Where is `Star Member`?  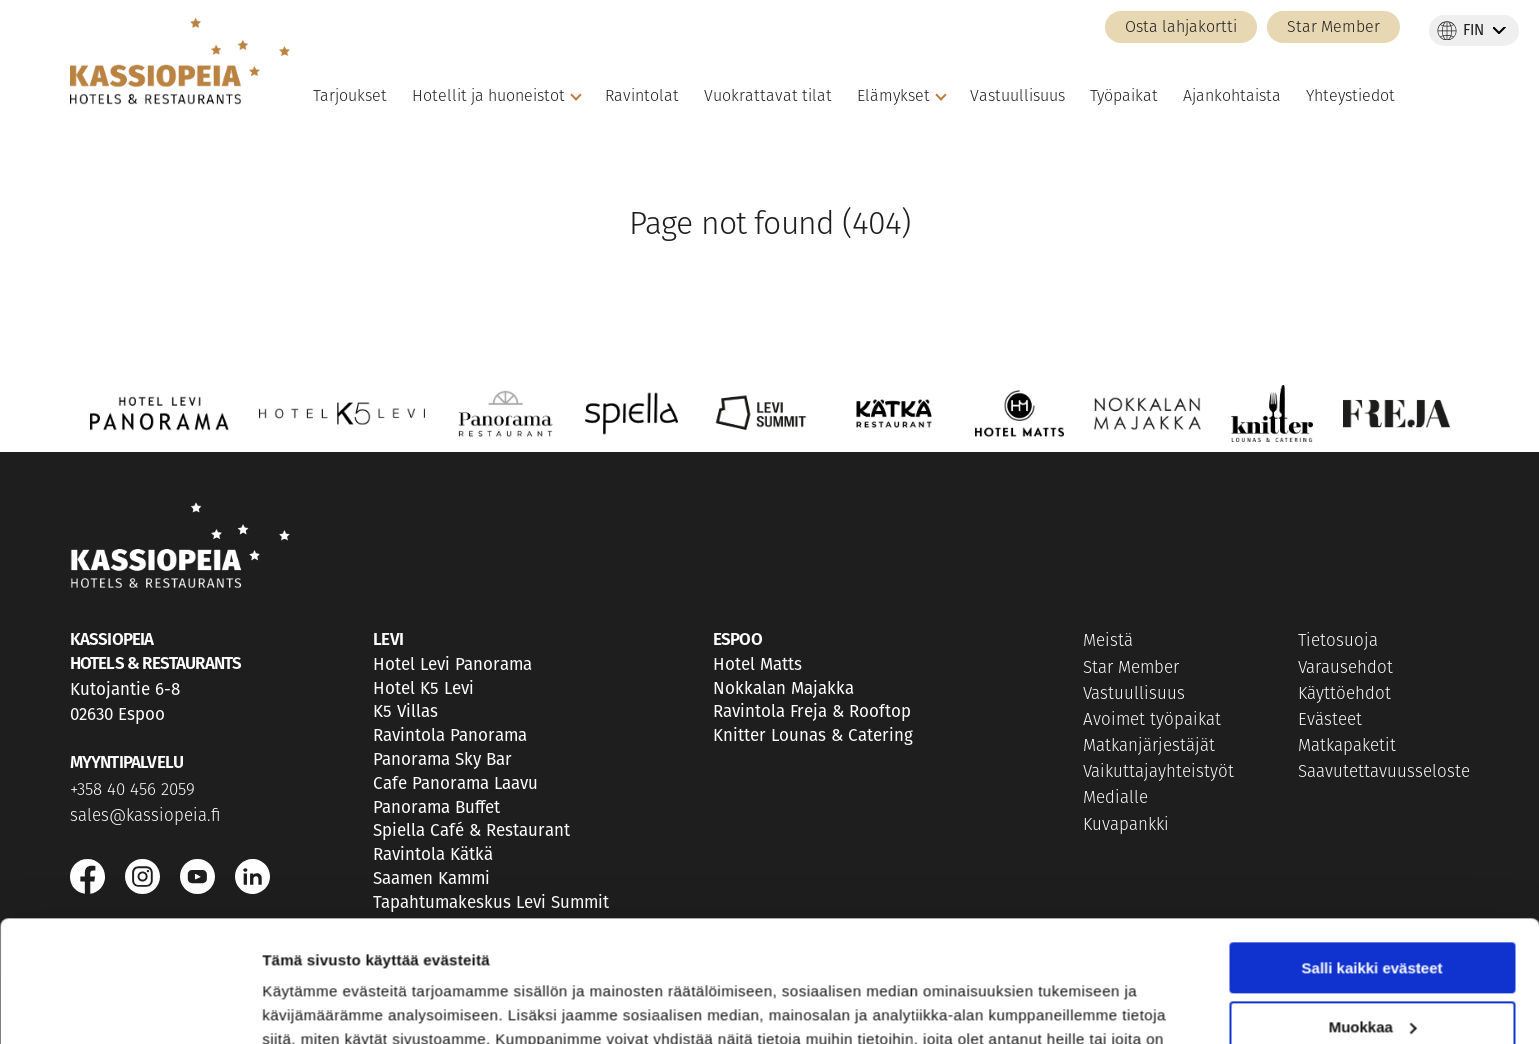
Star Member is located at coordinates (1333, 28).